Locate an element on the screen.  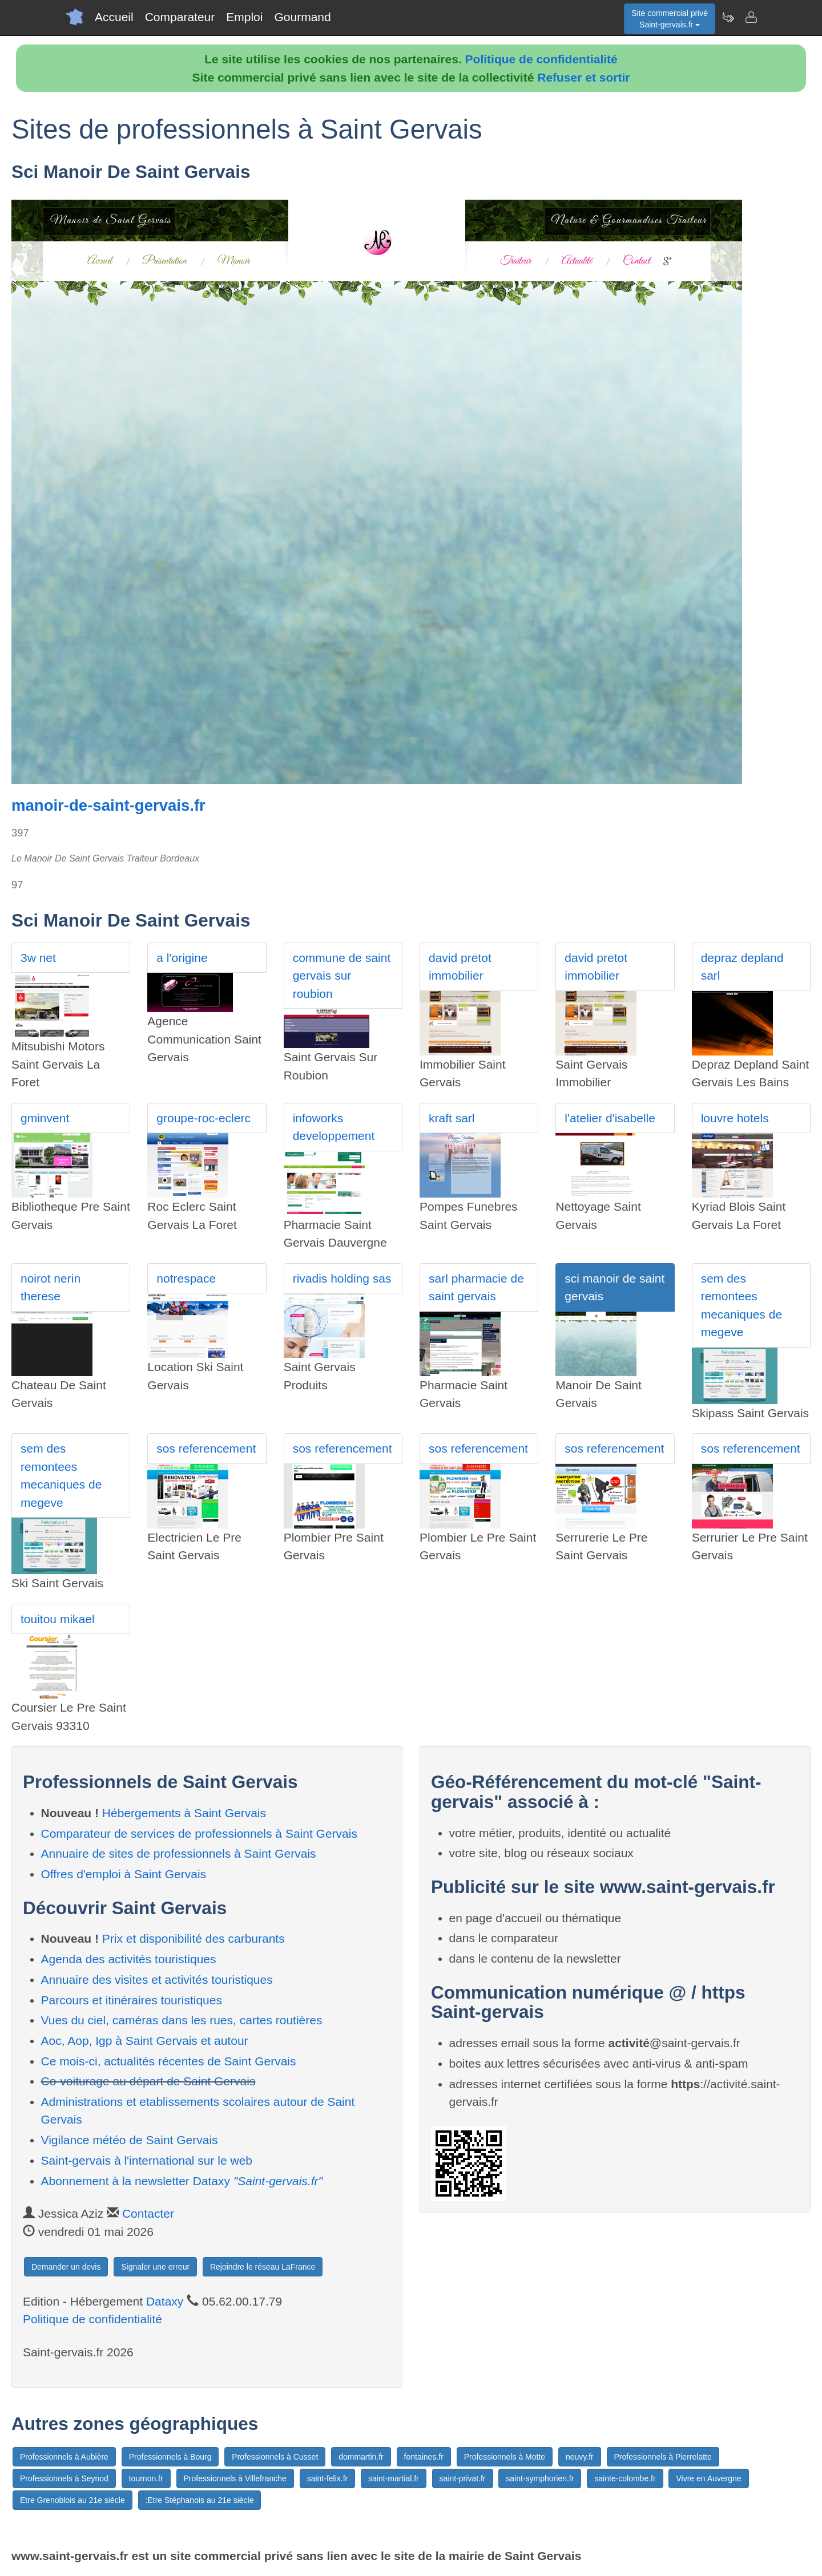
dommartin.fr is located at coordinates (361, 2456).